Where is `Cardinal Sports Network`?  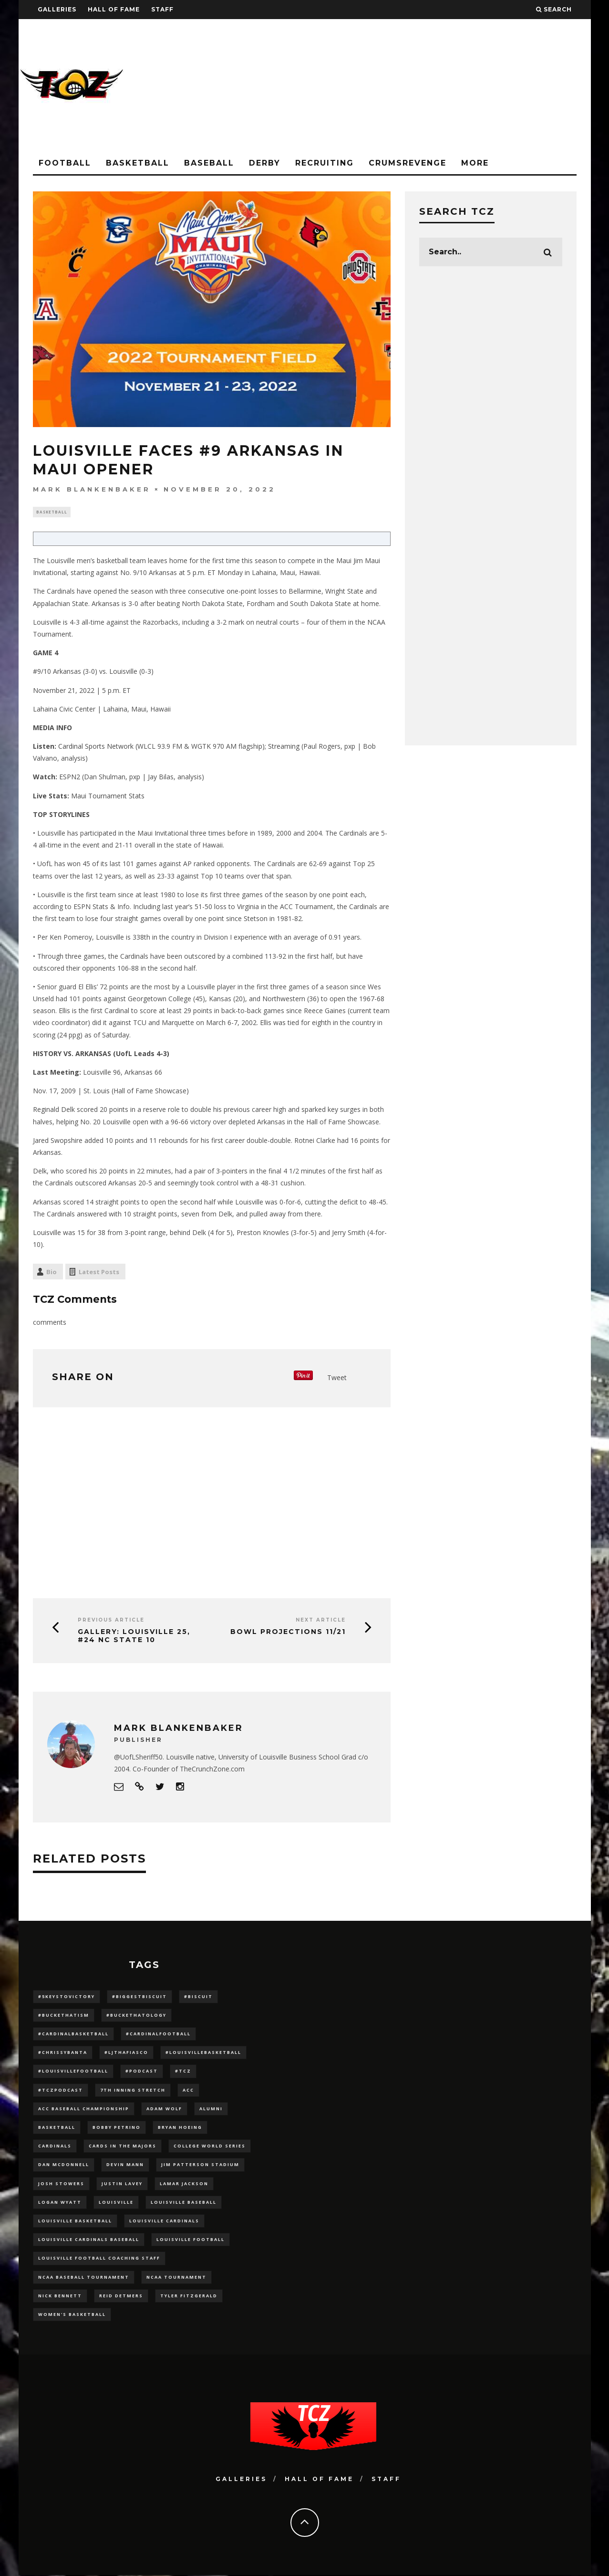 Cardinal Sports Network is located at coordinates (96, 747).